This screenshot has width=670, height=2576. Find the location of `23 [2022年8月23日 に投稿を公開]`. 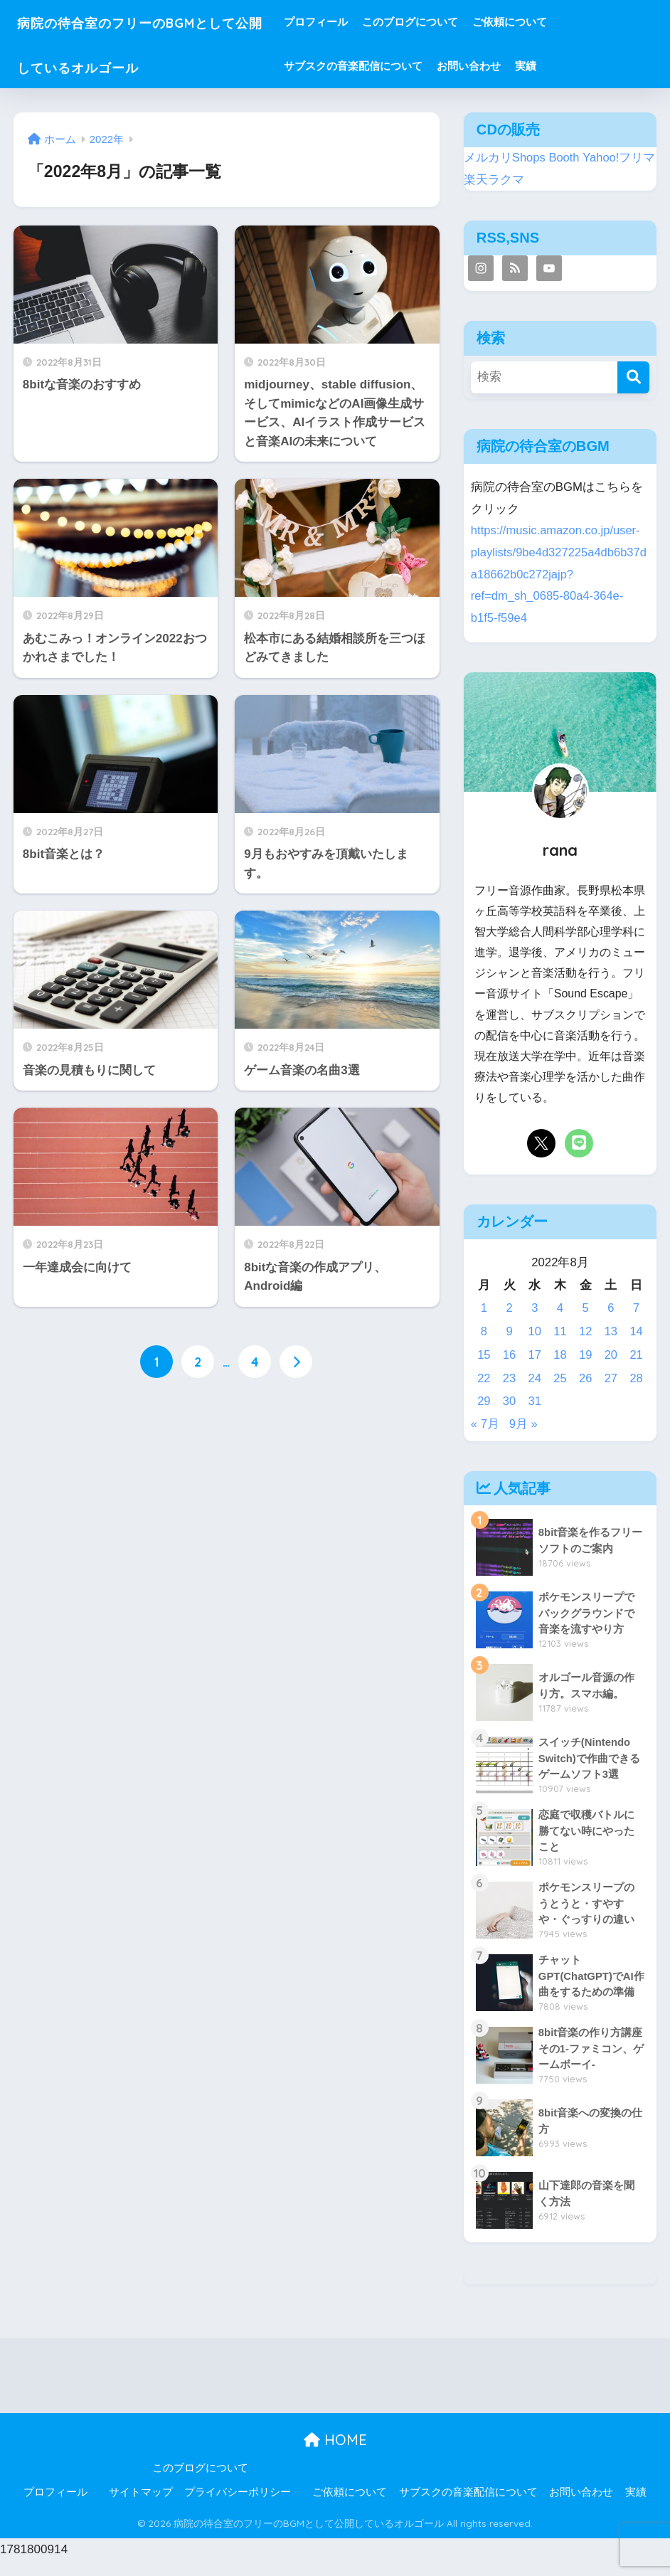

23 [2022年8月23日 に投稿を公開] is located at coordinates (509, 1378).